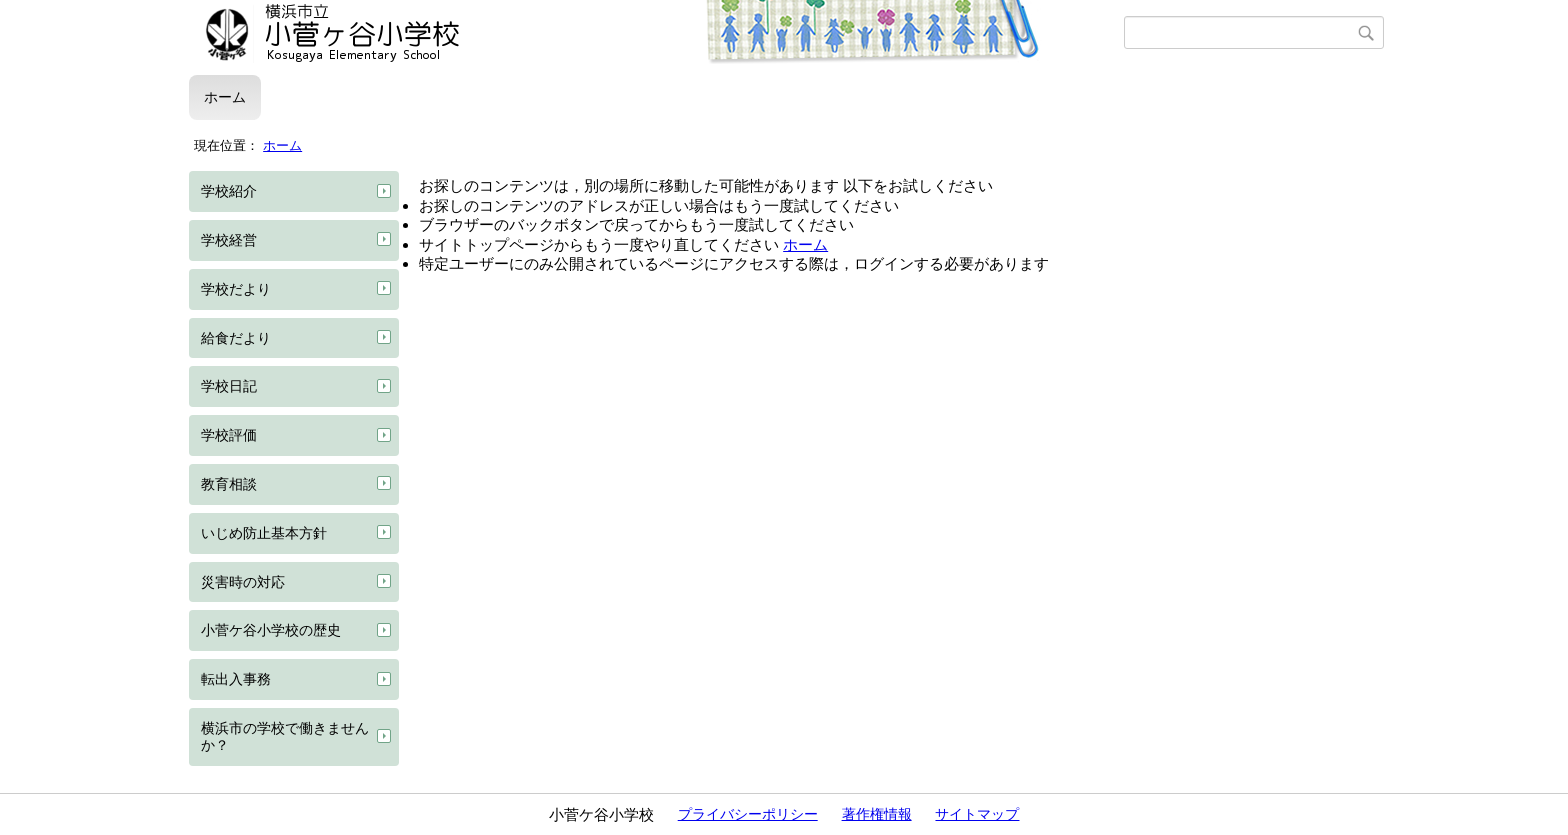 The width and height of the screenshot is (1568, 835). Describe the element at coordinates (877, 814) in the screenshot. I see `著作権情報` at that location.